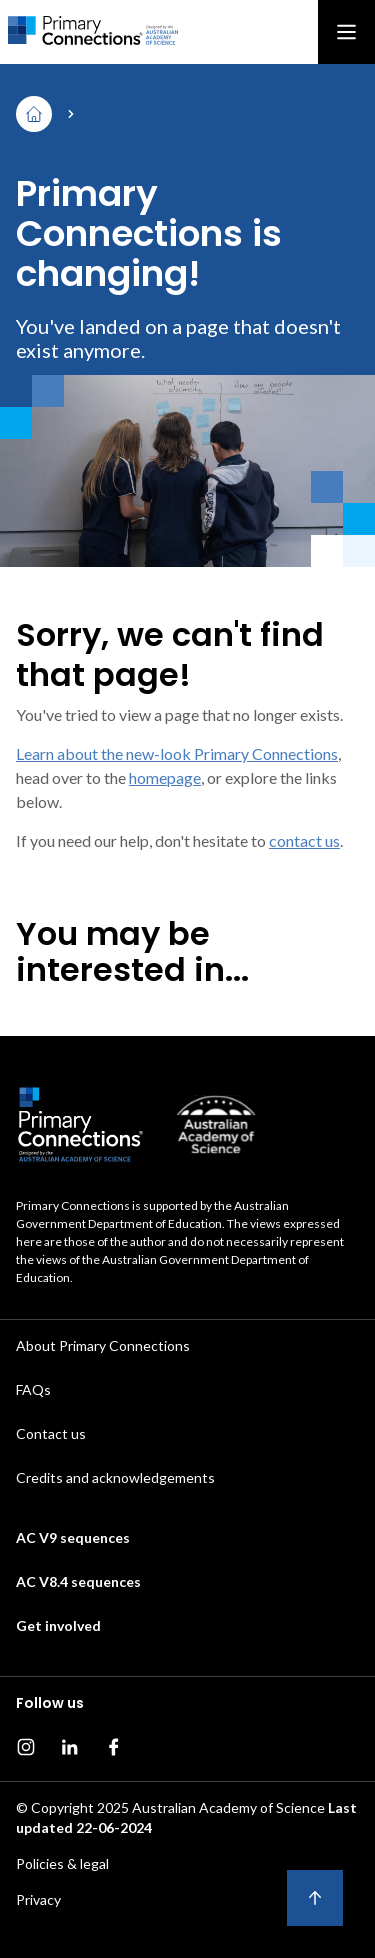  I want to click on Get involved, so click(58, 1625).